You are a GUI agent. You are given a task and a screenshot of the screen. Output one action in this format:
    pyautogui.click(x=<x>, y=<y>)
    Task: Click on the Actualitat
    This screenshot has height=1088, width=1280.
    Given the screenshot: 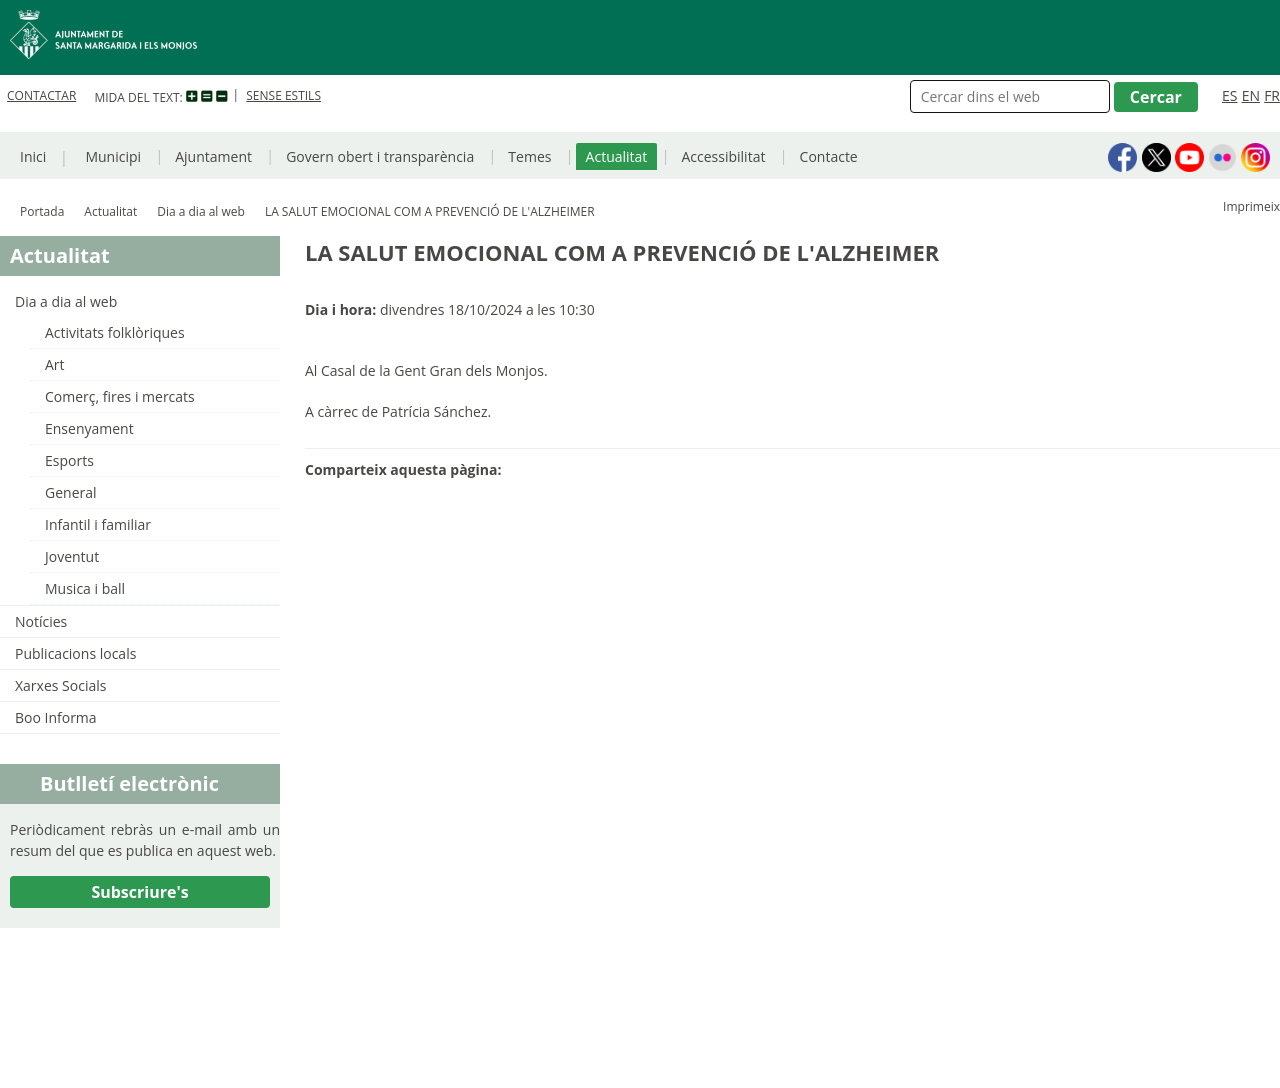 What is the action you would take?
    pyautogui.click(x=617, y=156)
    